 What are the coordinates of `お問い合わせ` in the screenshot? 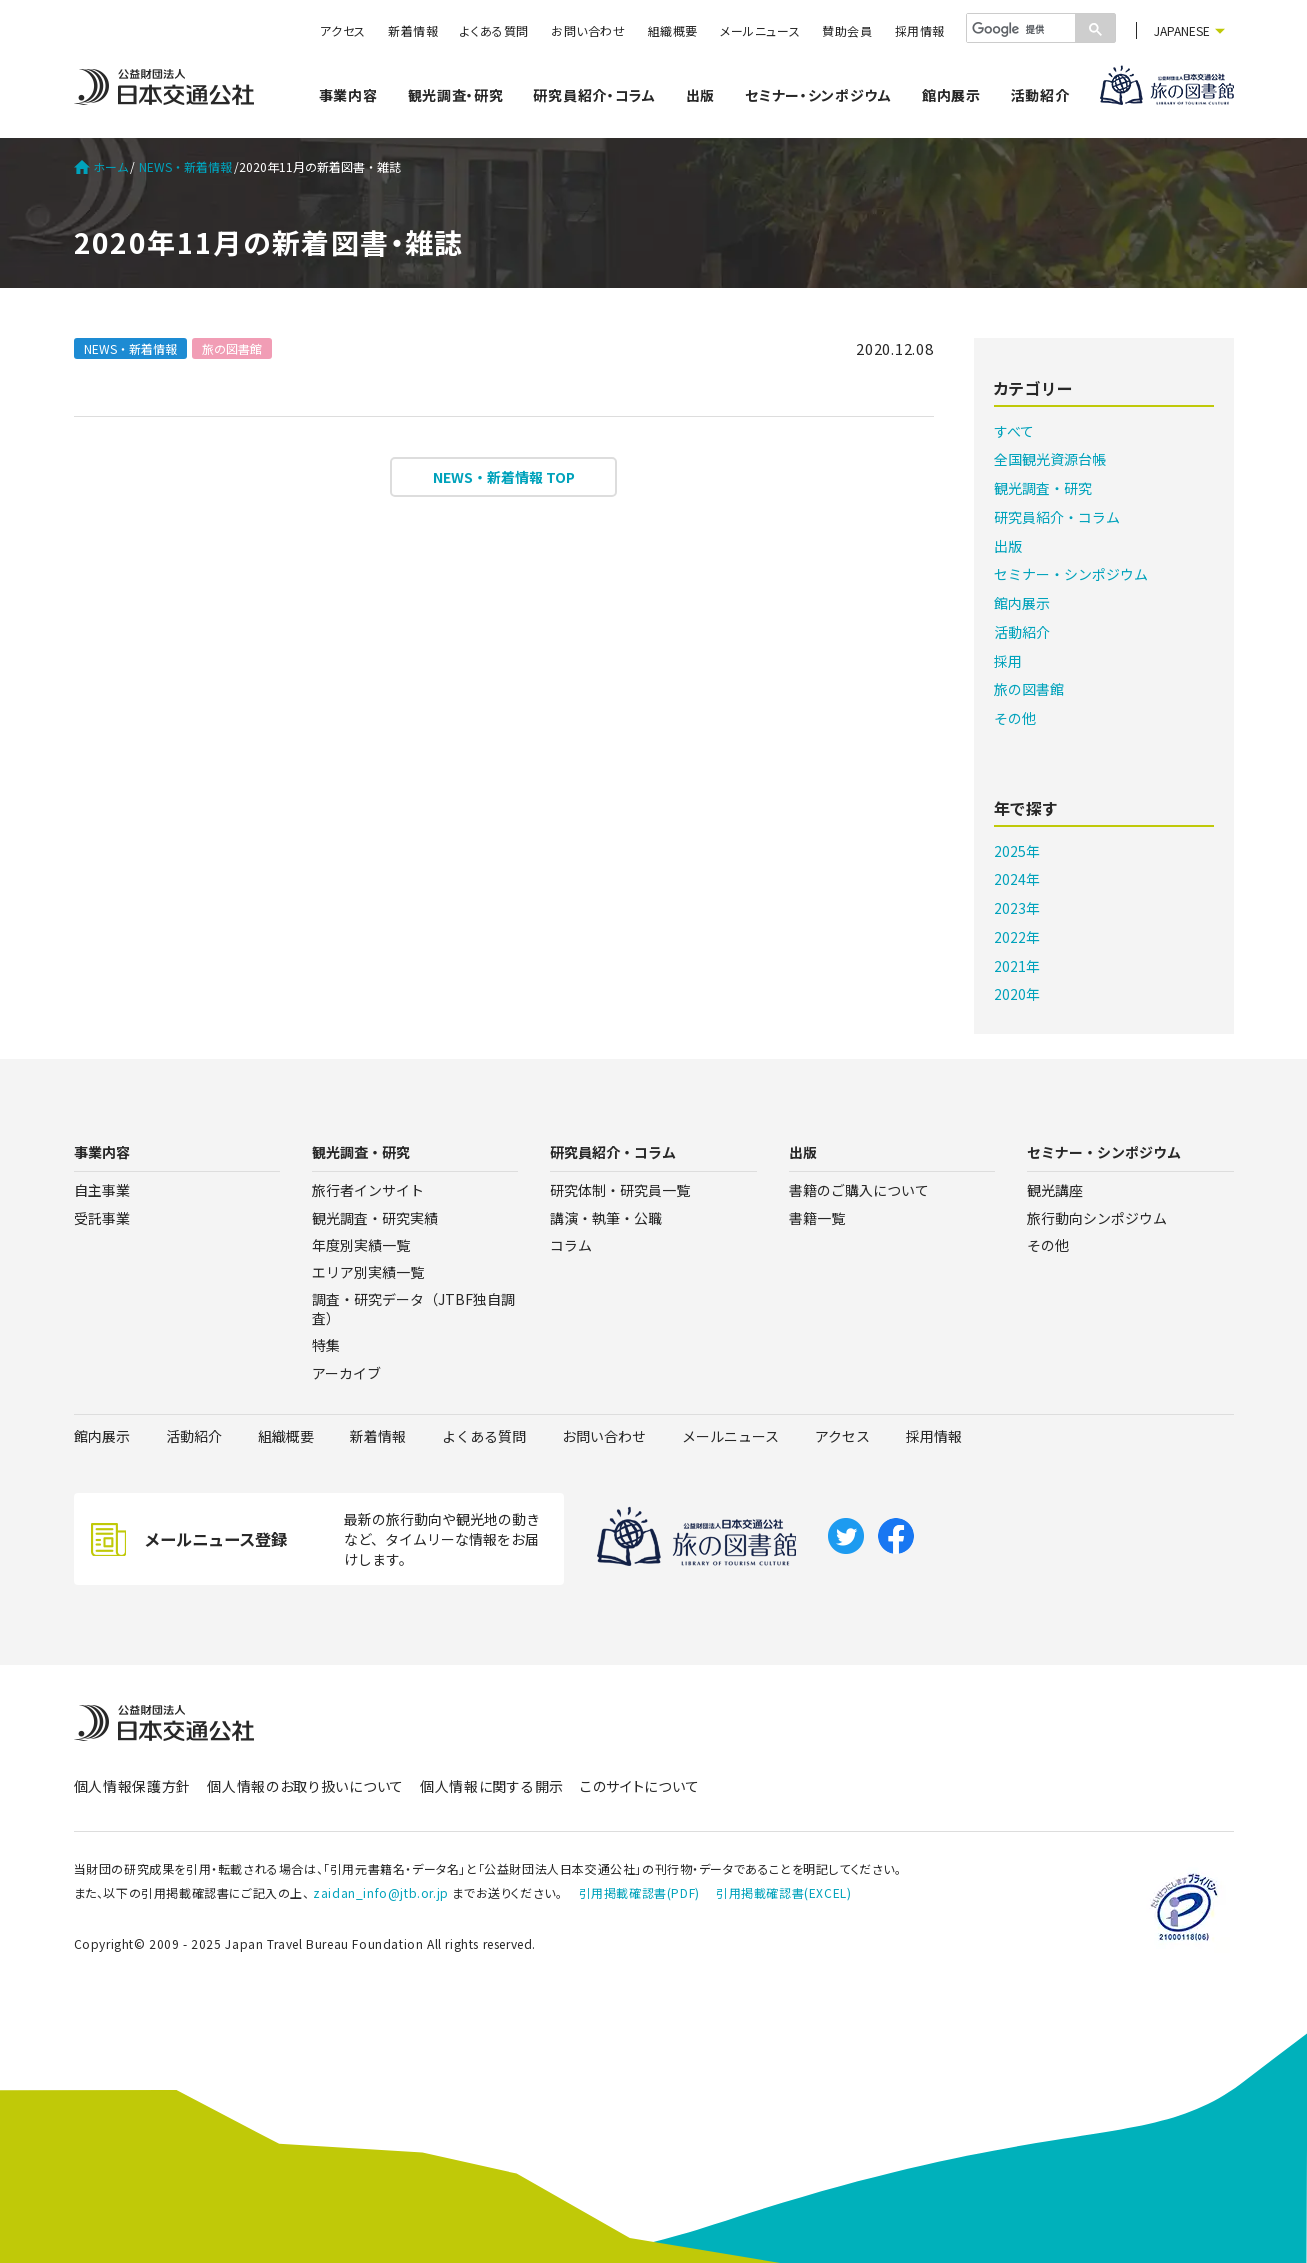 It's located at (588, 30).